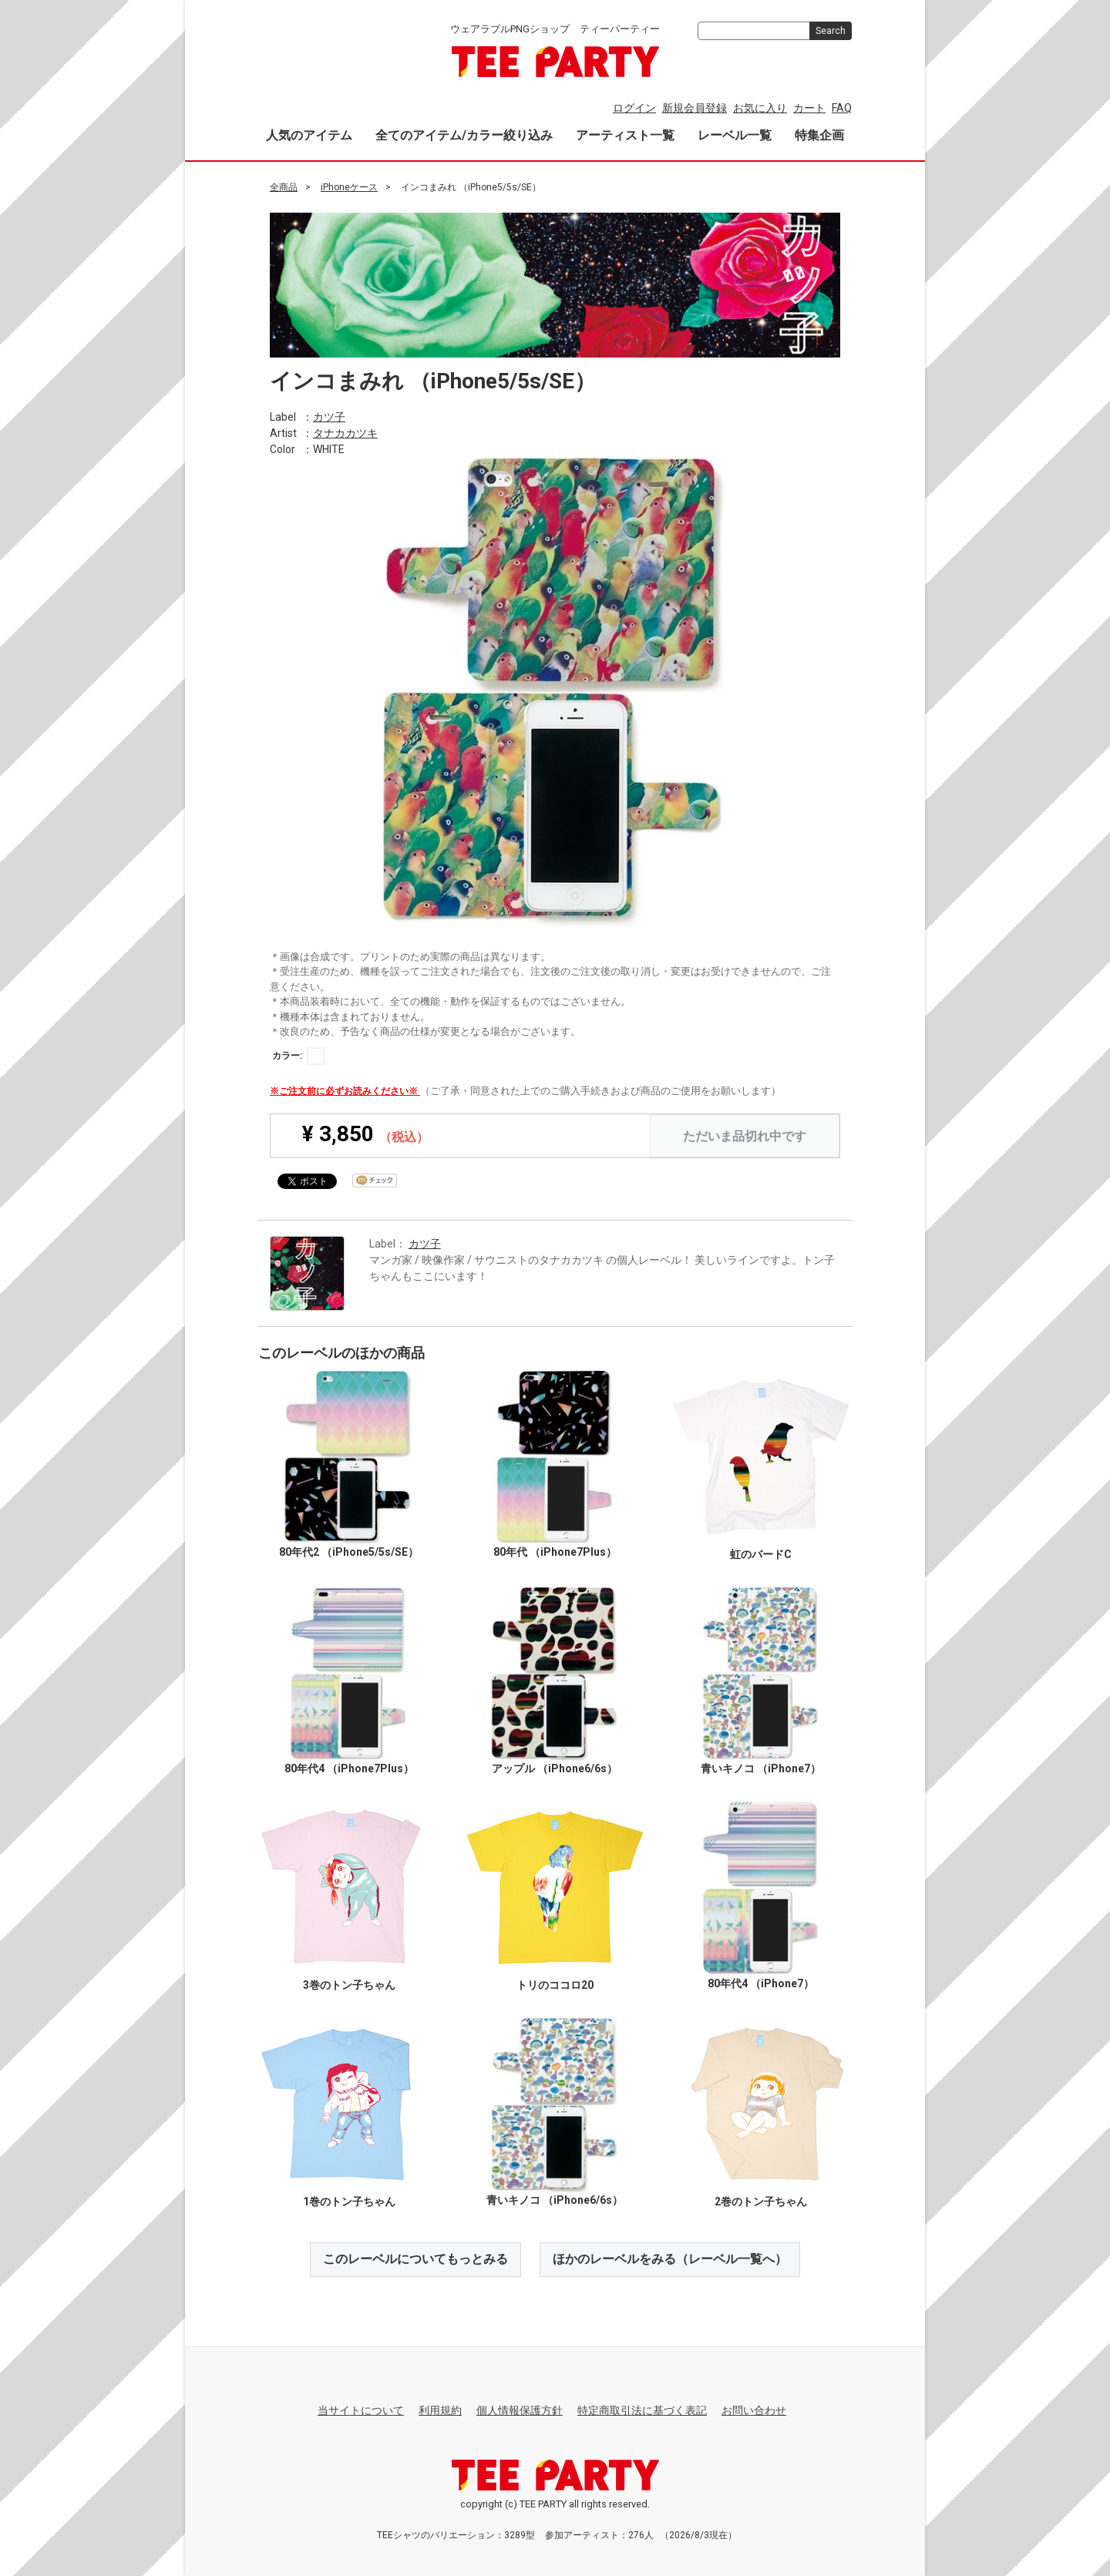 The image size is (1110, 2576). What do you see at coordinates (345, 1090) in the screenshot?
I see `※ご注文前に必ずお読みください※` at bounding box center [345, 1090].